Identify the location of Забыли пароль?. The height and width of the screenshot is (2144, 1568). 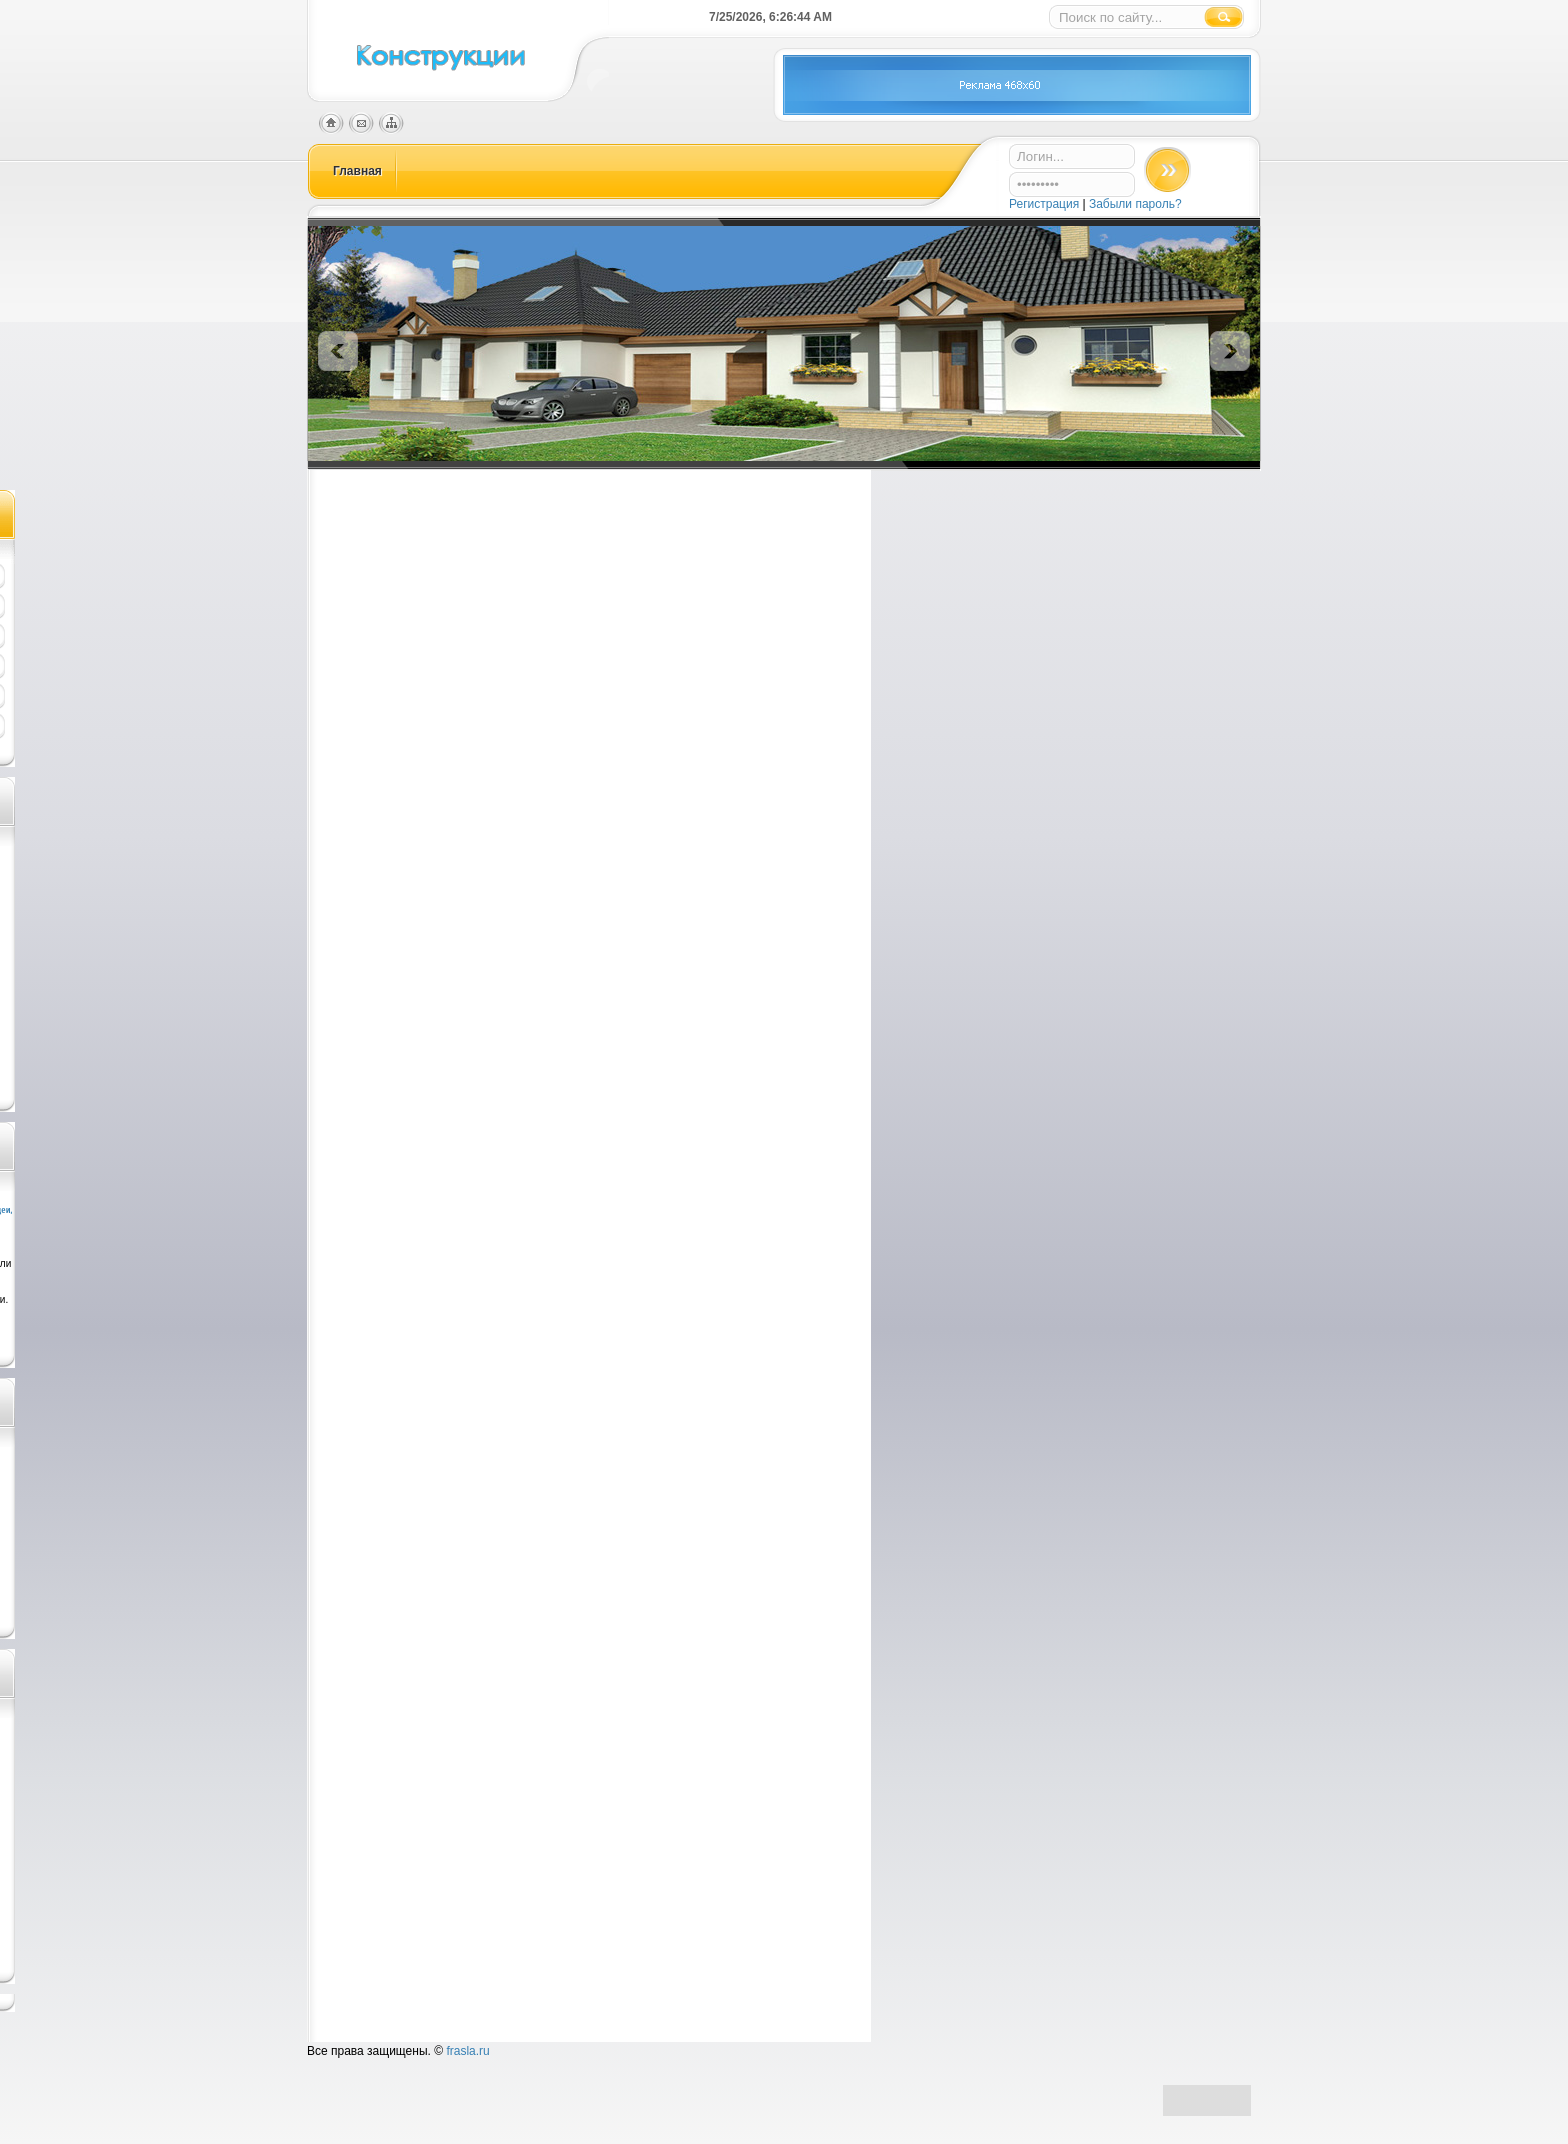
(1135, 204).